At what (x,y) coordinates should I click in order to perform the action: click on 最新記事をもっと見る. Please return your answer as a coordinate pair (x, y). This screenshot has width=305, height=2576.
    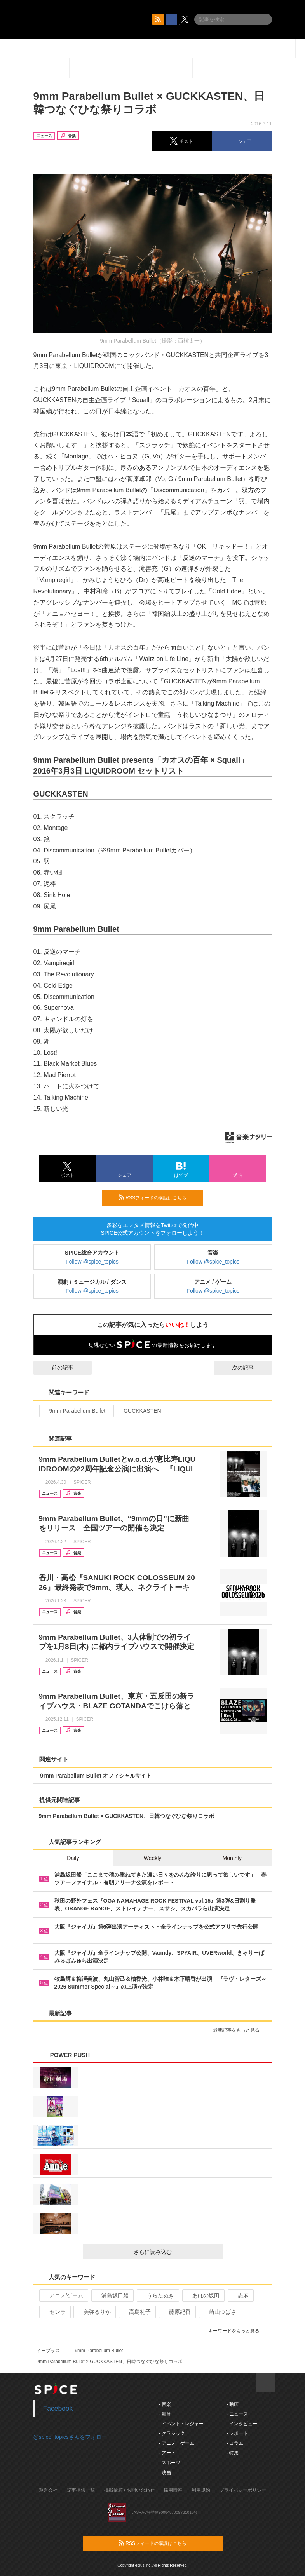
    Looking at the image, I should click on (239, 2030).